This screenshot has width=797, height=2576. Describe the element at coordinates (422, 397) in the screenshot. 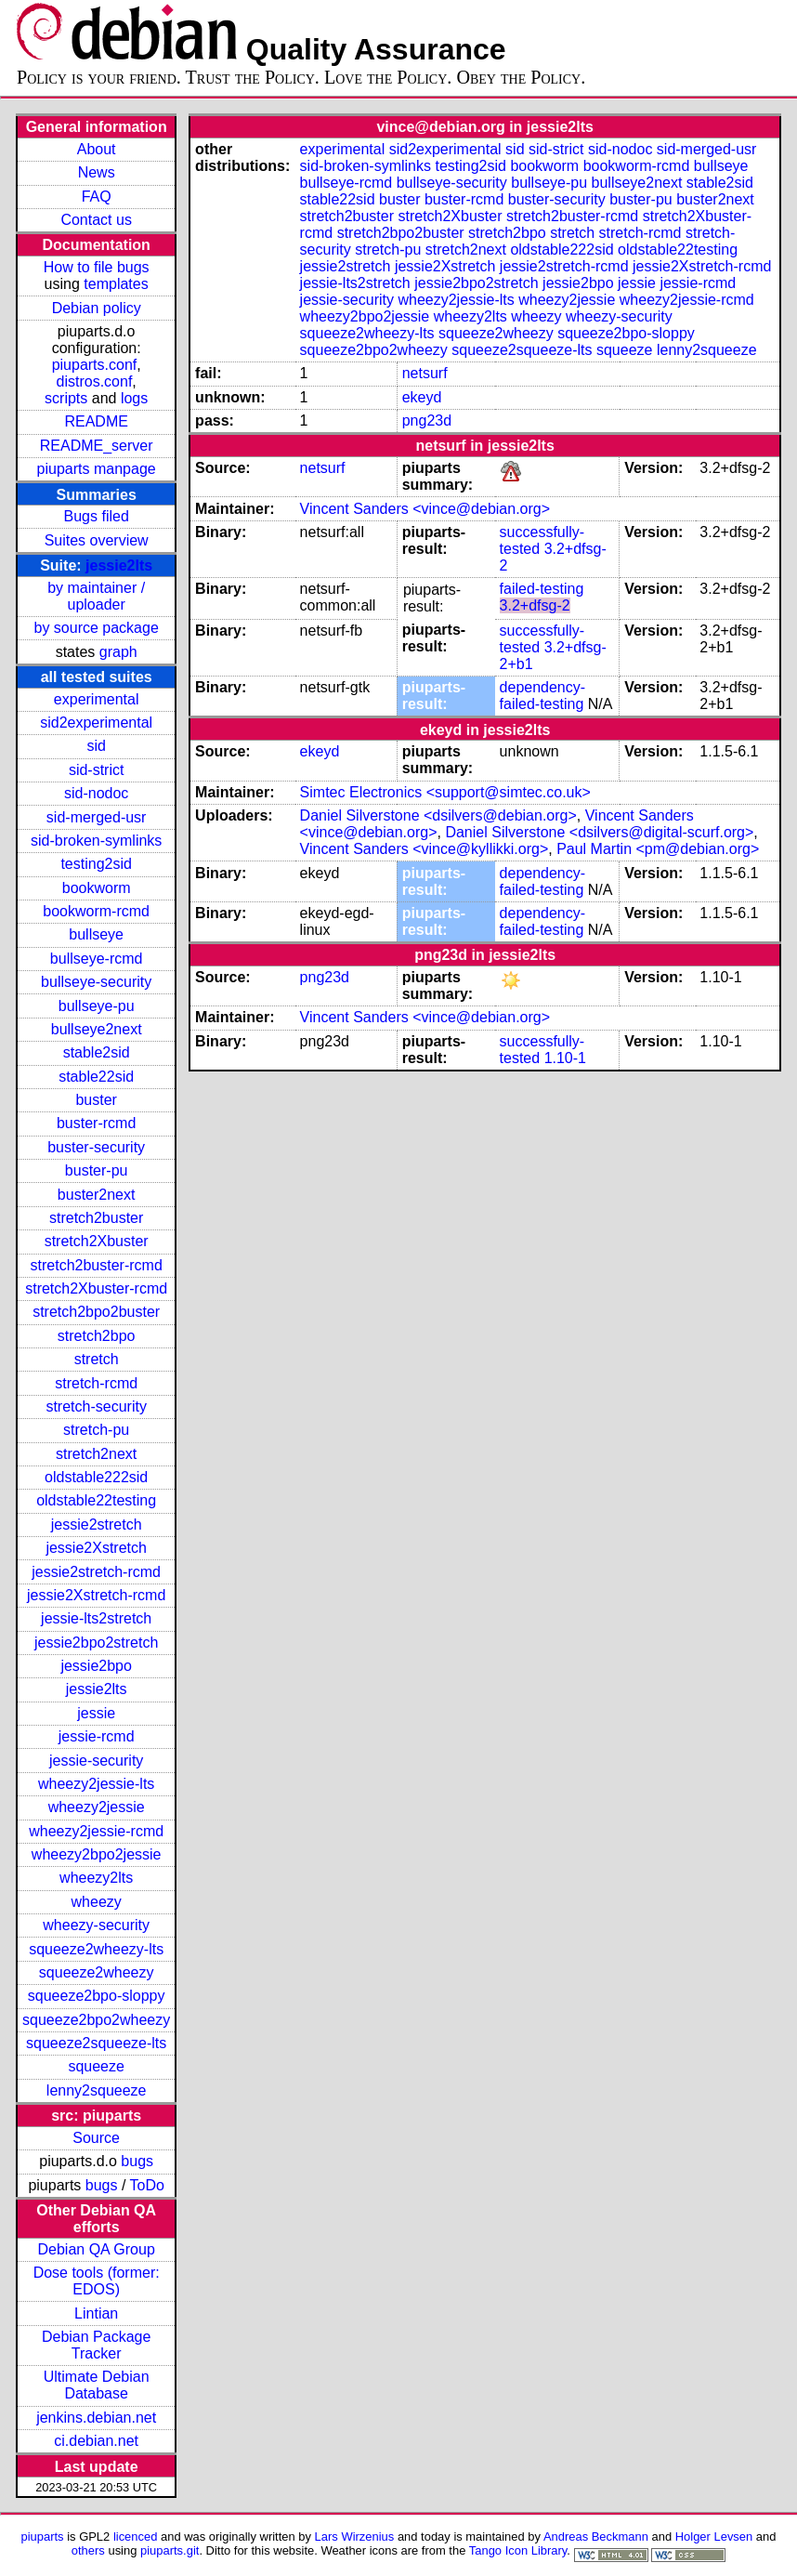

I see `ekeyd` at that location.